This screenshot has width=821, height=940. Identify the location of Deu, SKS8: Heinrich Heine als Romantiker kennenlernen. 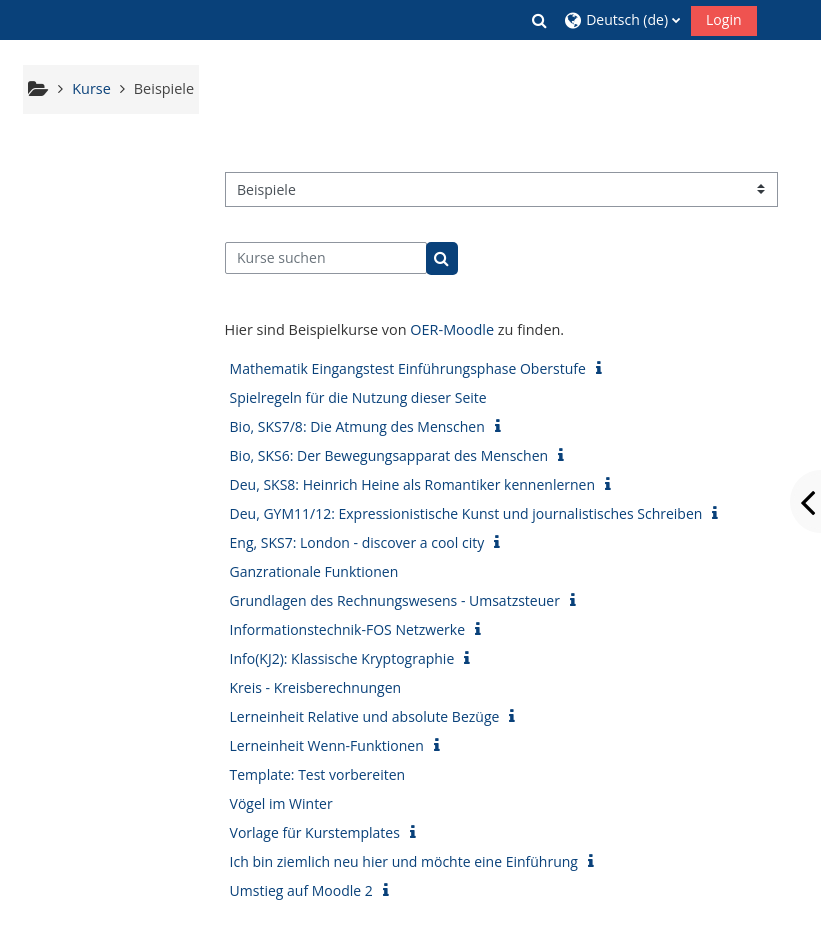
(413, 484).